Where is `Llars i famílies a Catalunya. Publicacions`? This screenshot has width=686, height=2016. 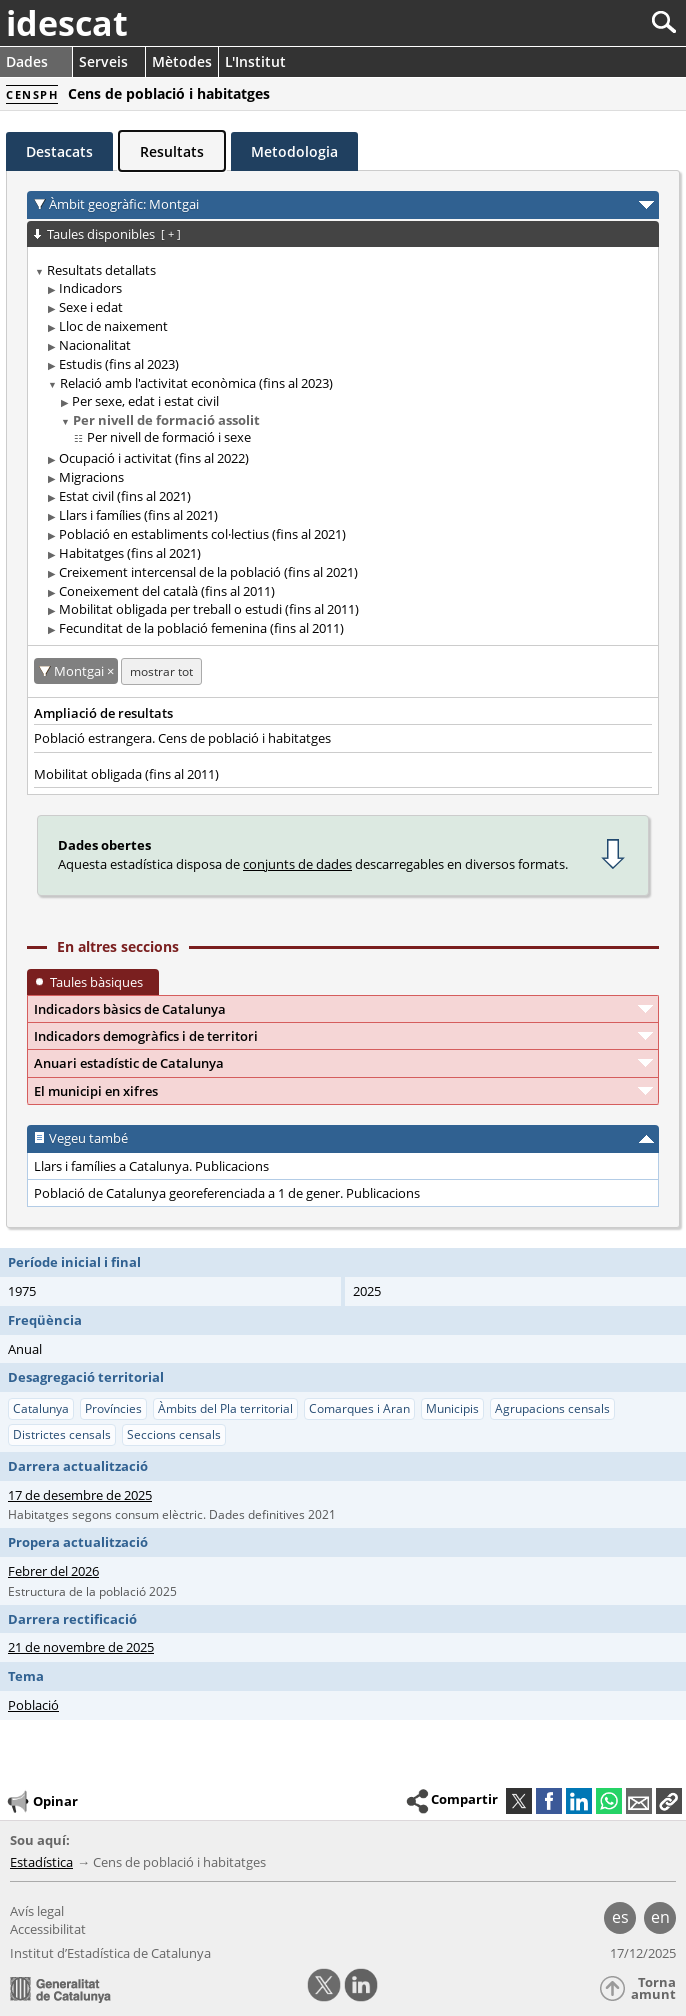
Llars i famílies a Catalunya. Publicacions is located at coordinates (151, 1166).